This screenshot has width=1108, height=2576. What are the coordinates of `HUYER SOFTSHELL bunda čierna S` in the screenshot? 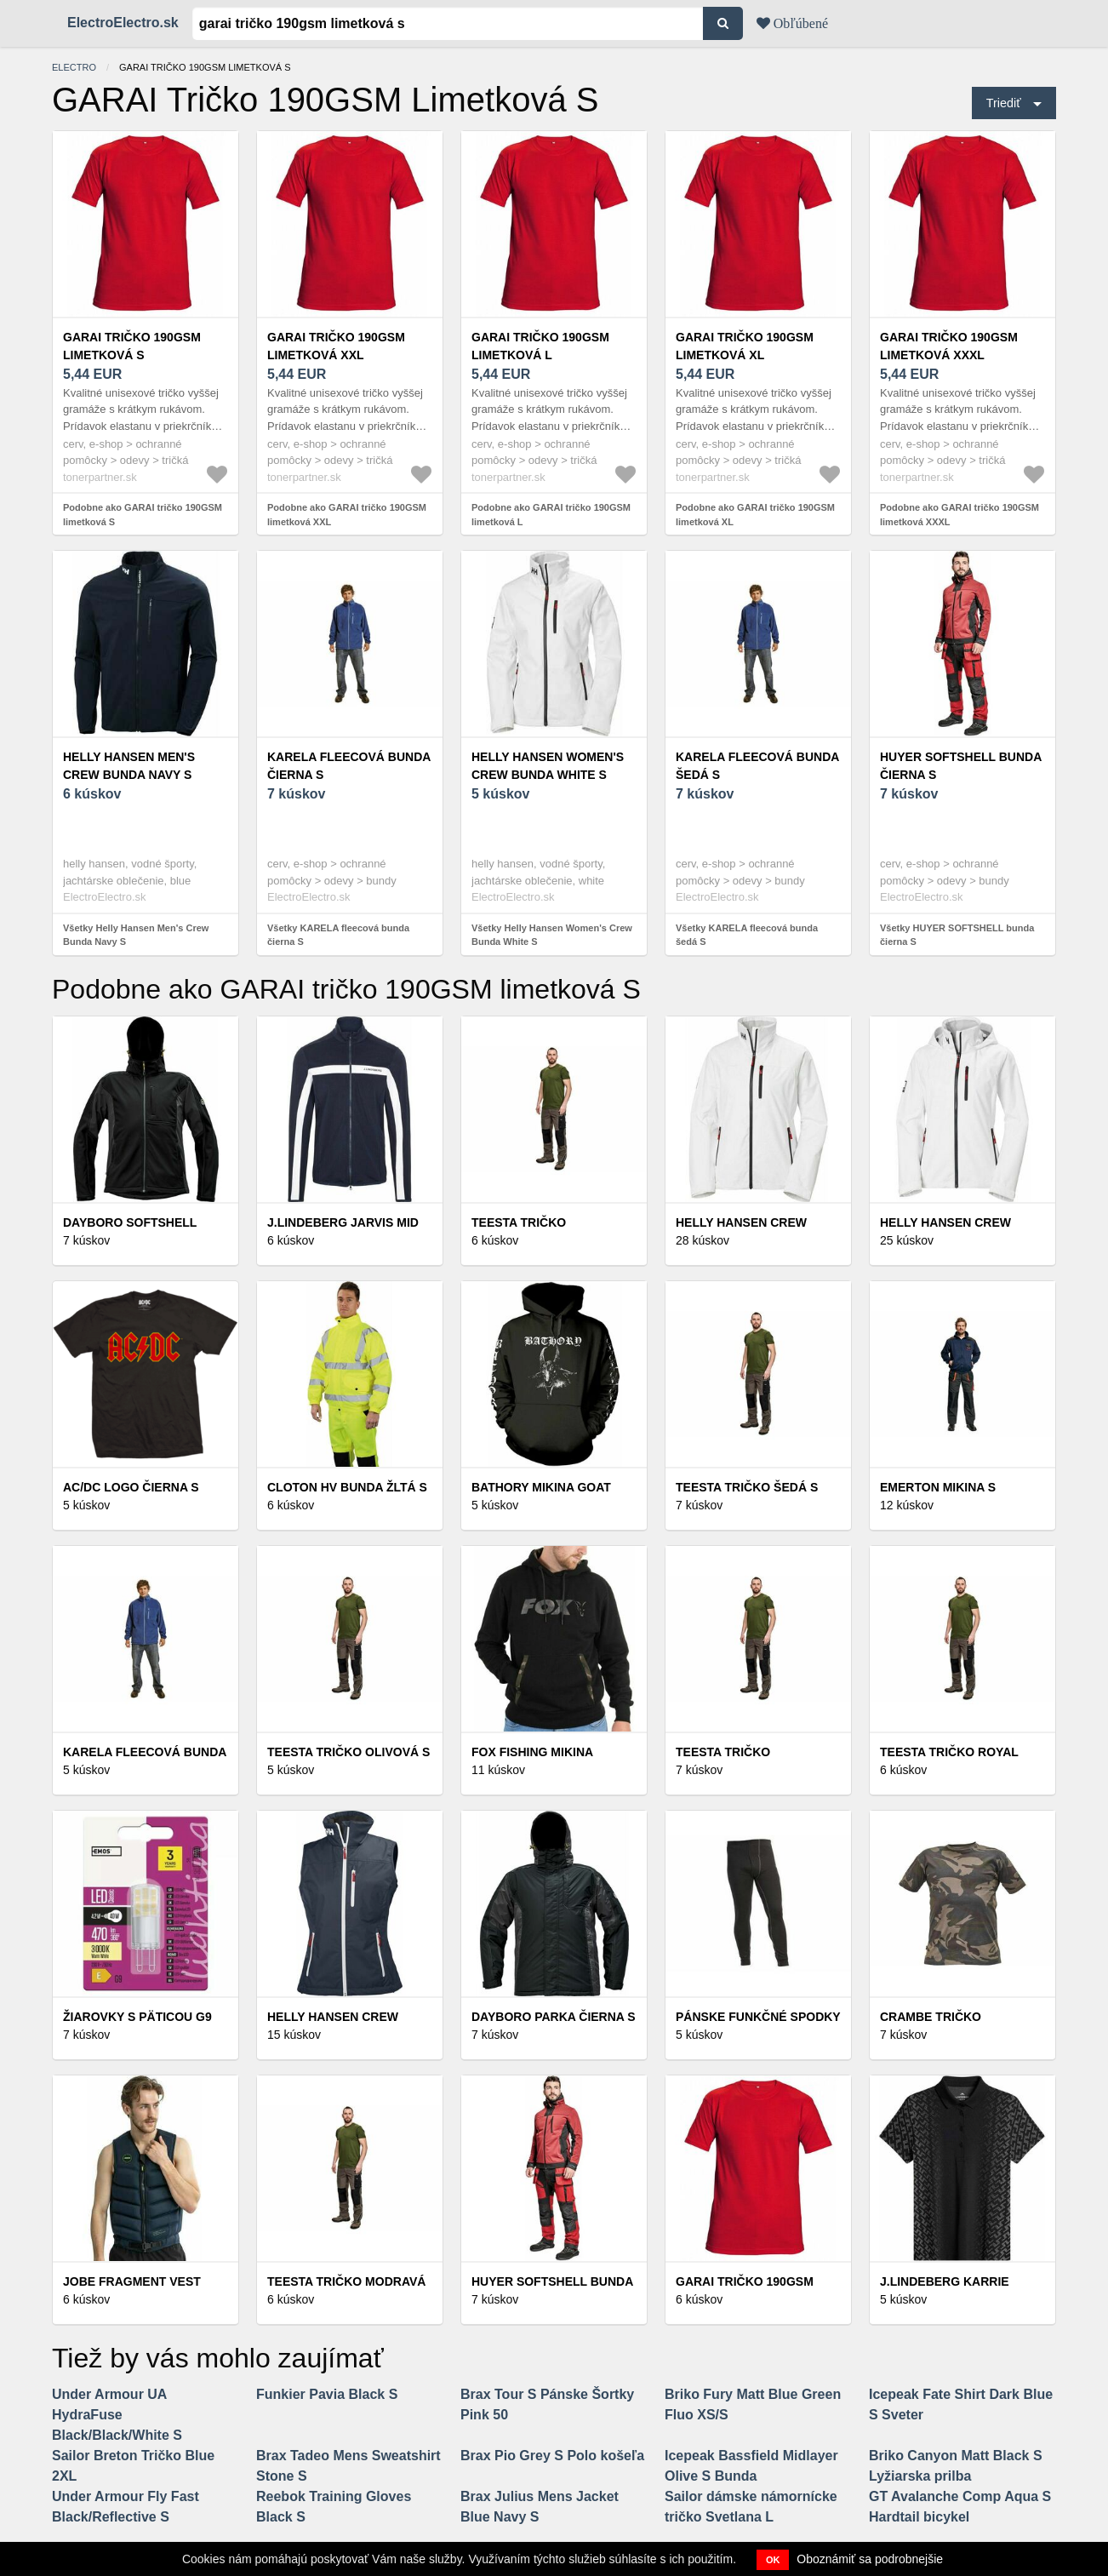 It's located at (961, 765).